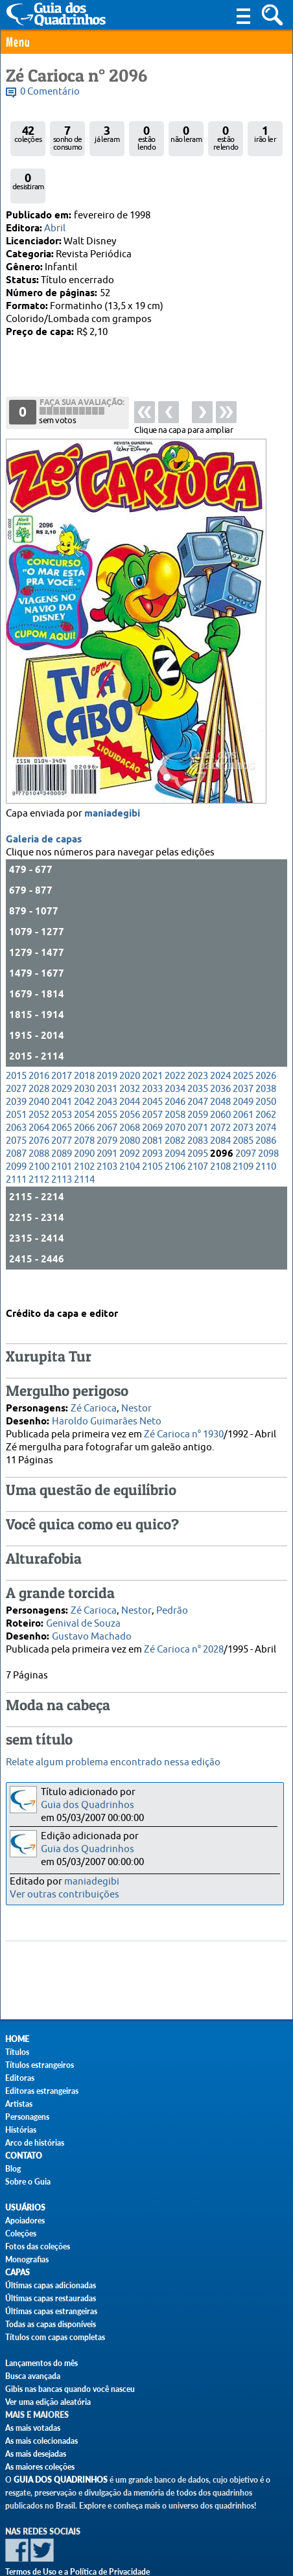 The width and height of the screenshot is (293, 2576). I want to click on As mais votadas, so click(32, 2428).